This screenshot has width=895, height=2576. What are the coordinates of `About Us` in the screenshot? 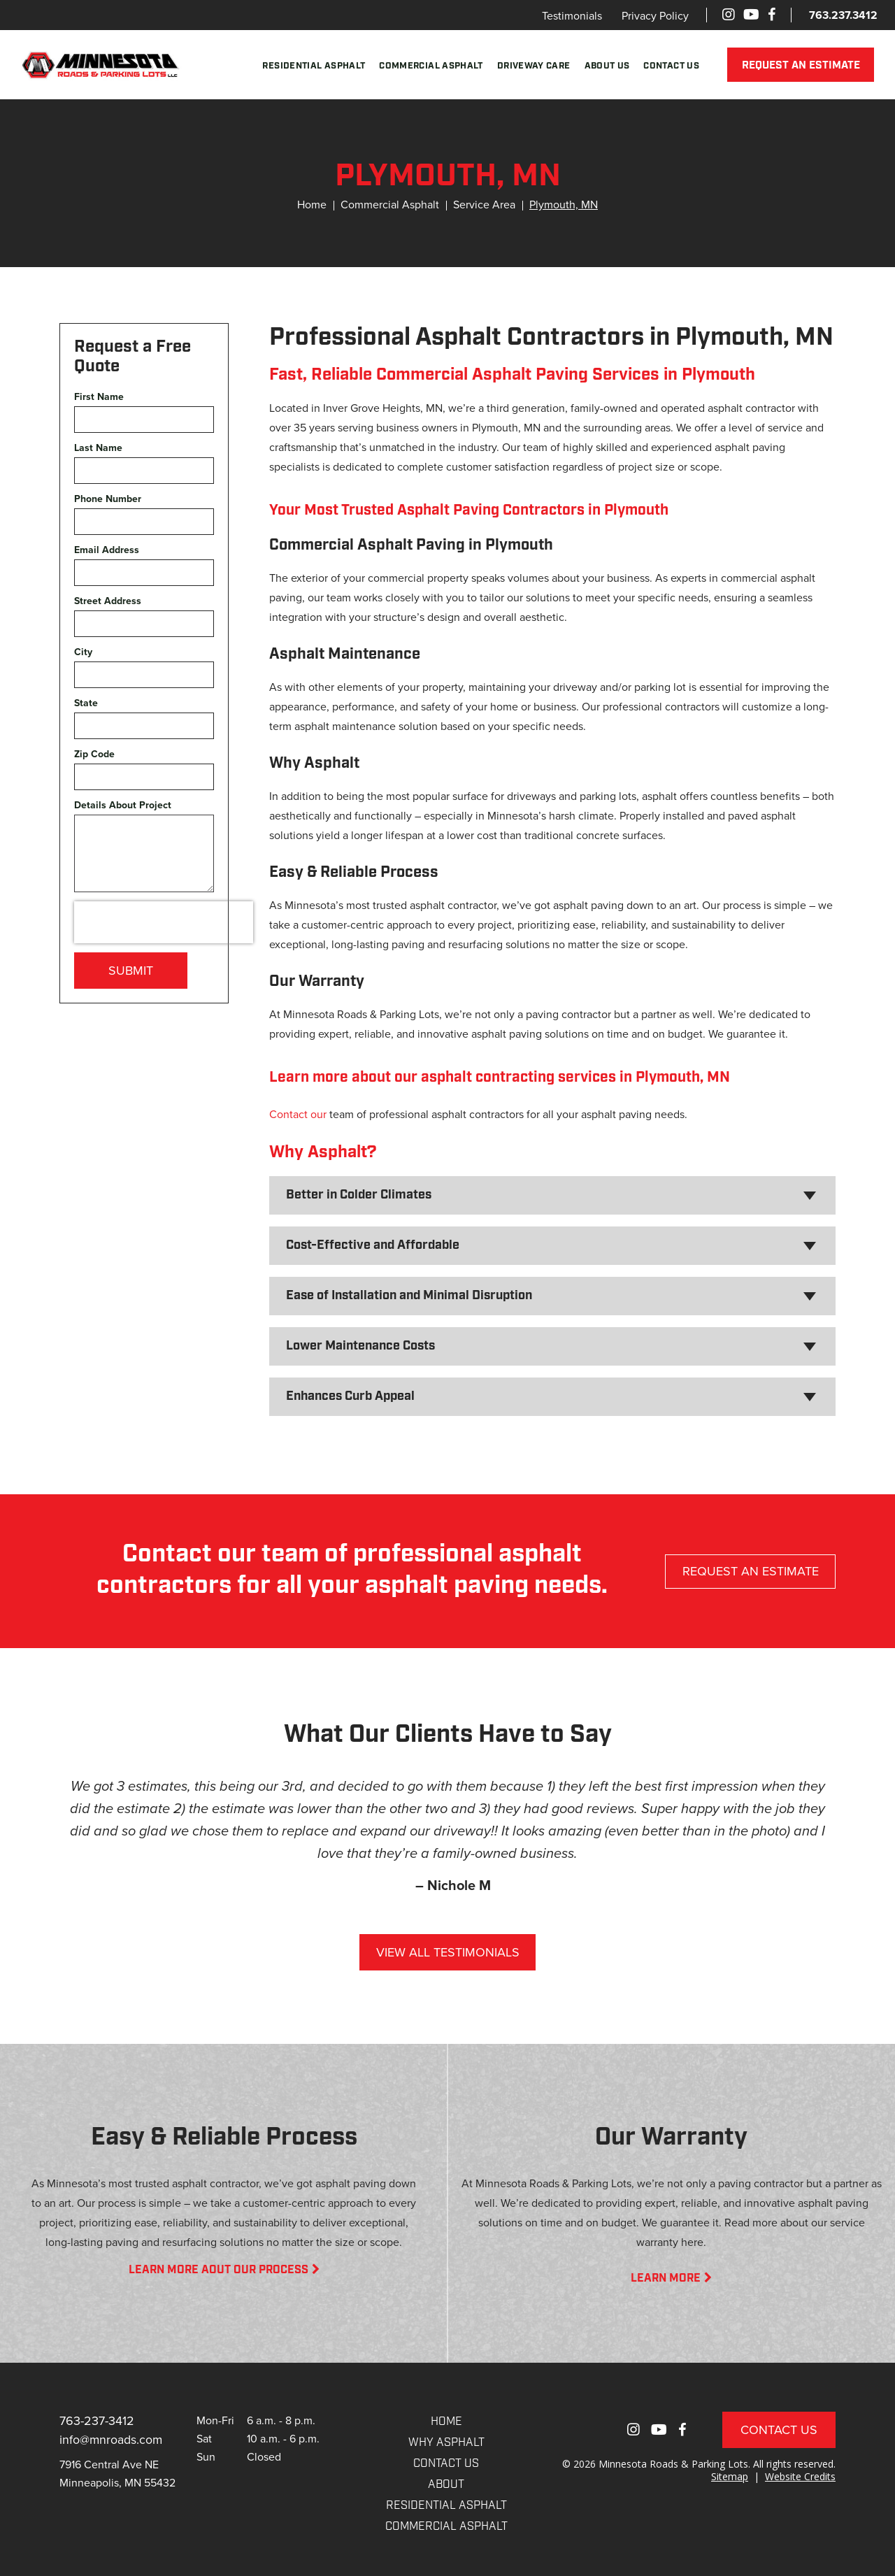 It's located at (609, 66).